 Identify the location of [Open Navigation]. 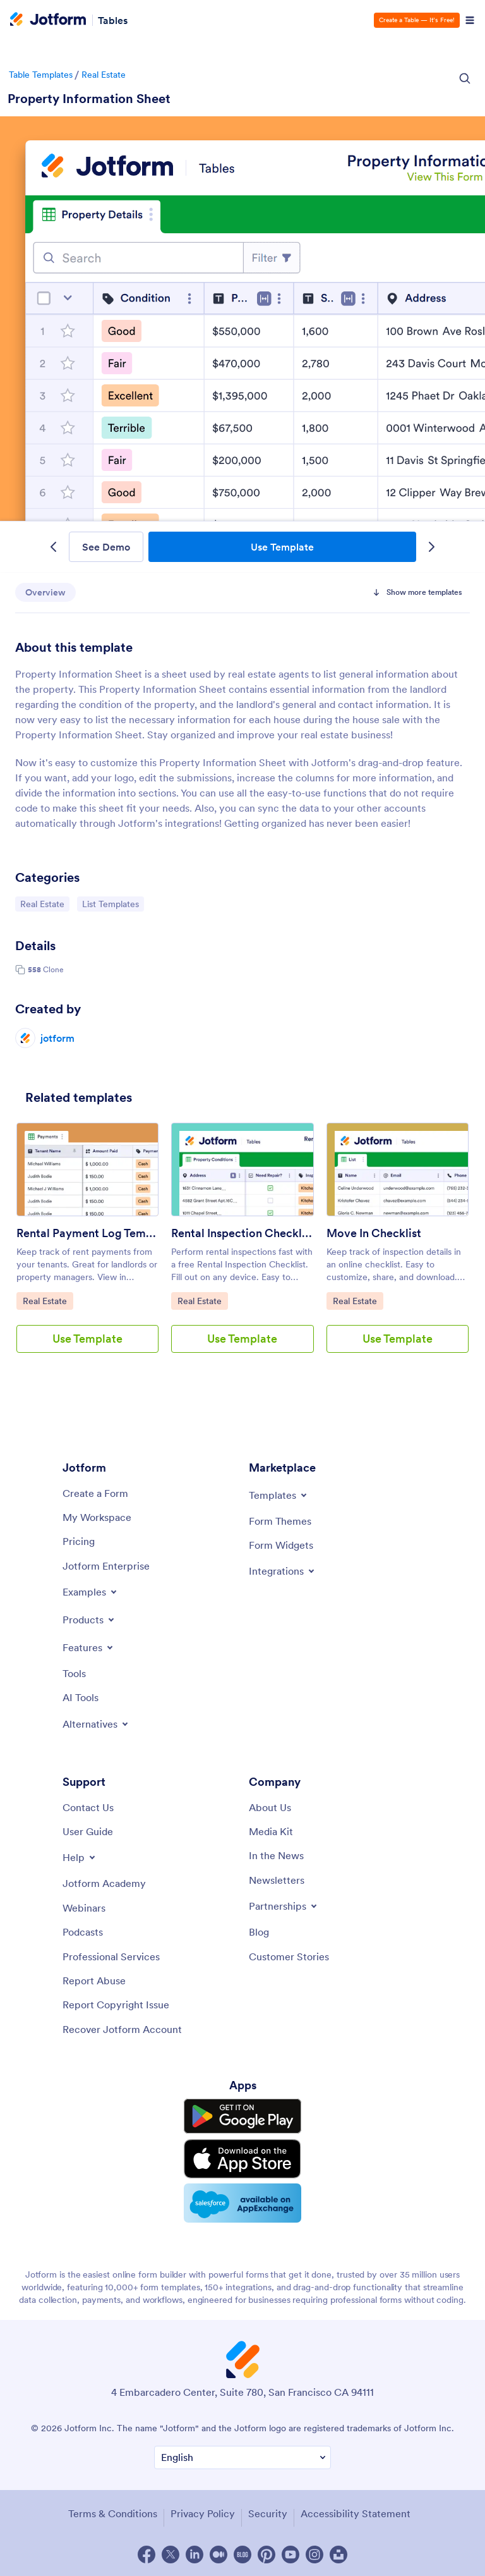
(470, 20).